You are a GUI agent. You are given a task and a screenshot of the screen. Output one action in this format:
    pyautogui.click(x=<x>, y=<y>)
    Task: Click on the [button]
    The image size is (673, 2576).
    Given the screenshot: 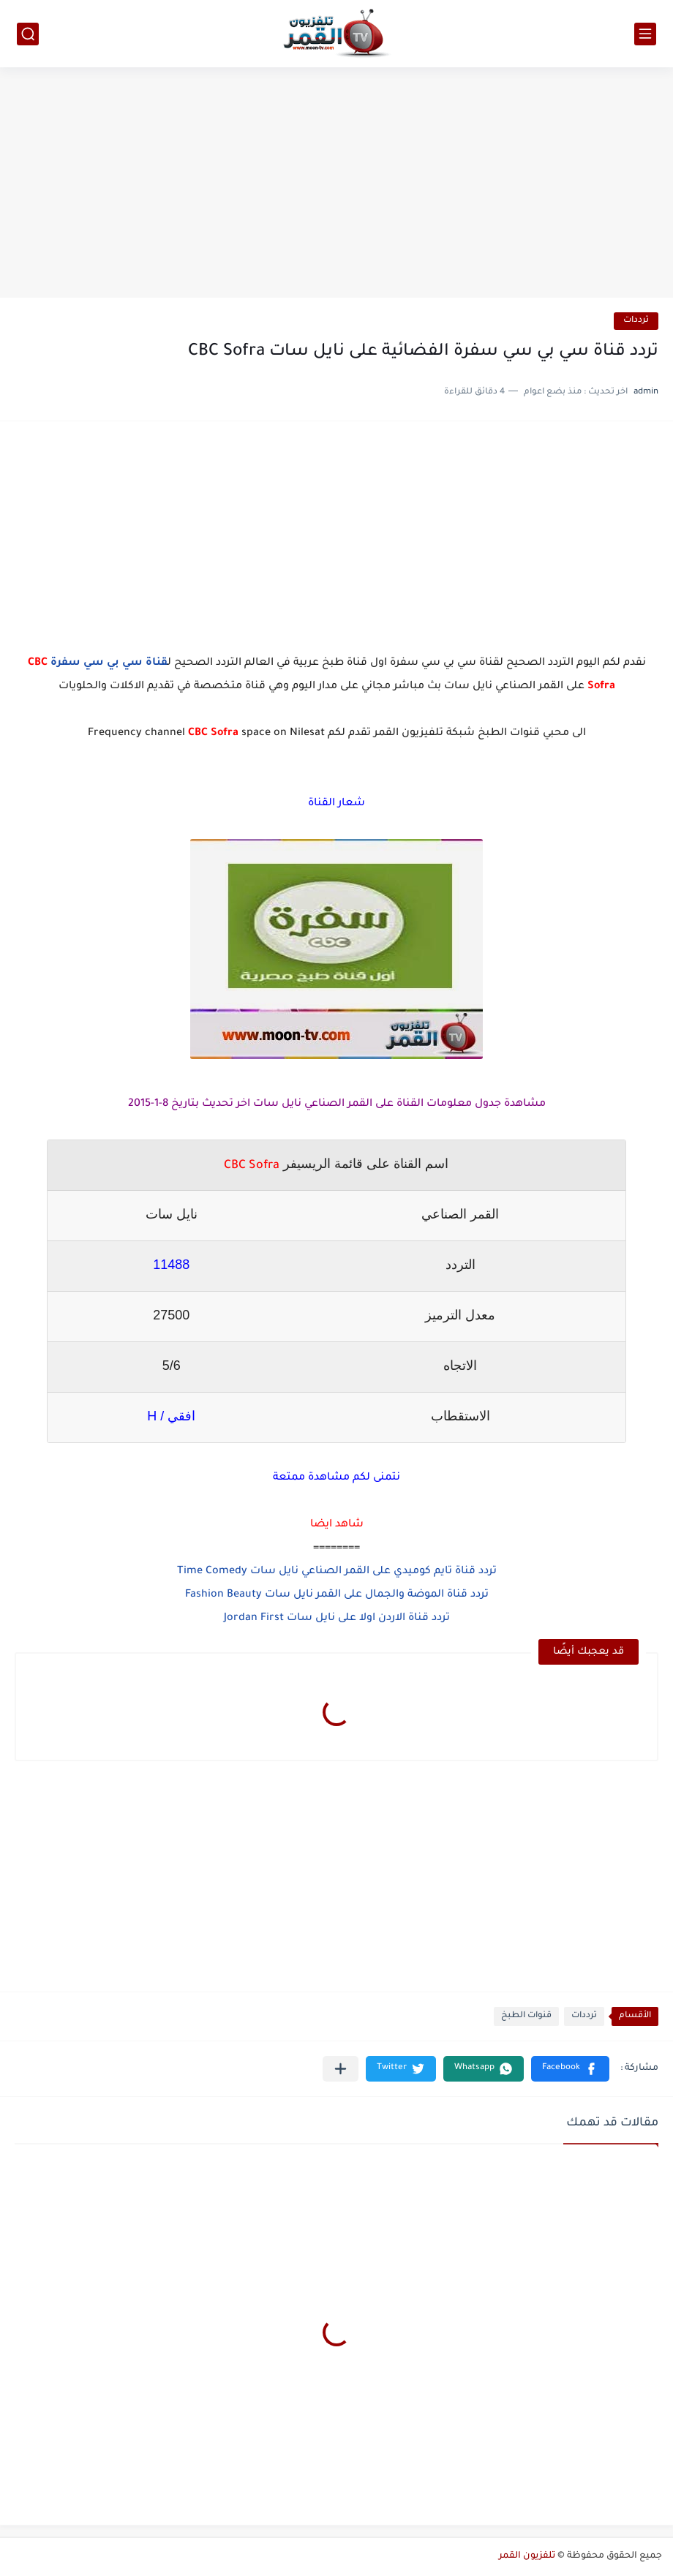 What is the action you would take?
    pyautogui.click(x=570, y=2069)
    